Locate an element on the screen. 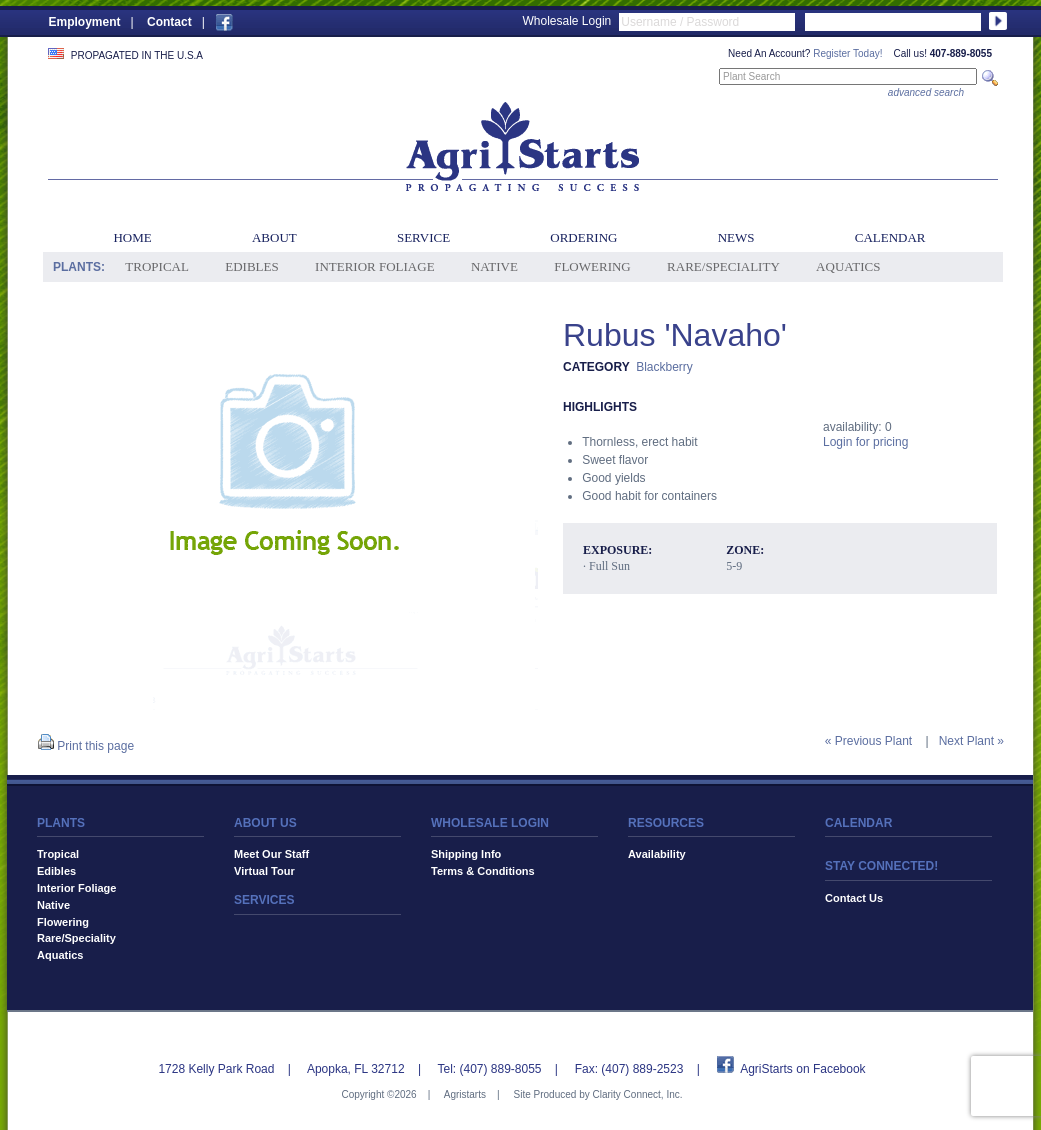 Image resolution: width=1041 pixels, height=1130 pixels. Contact is located at coordinates (169, 22).